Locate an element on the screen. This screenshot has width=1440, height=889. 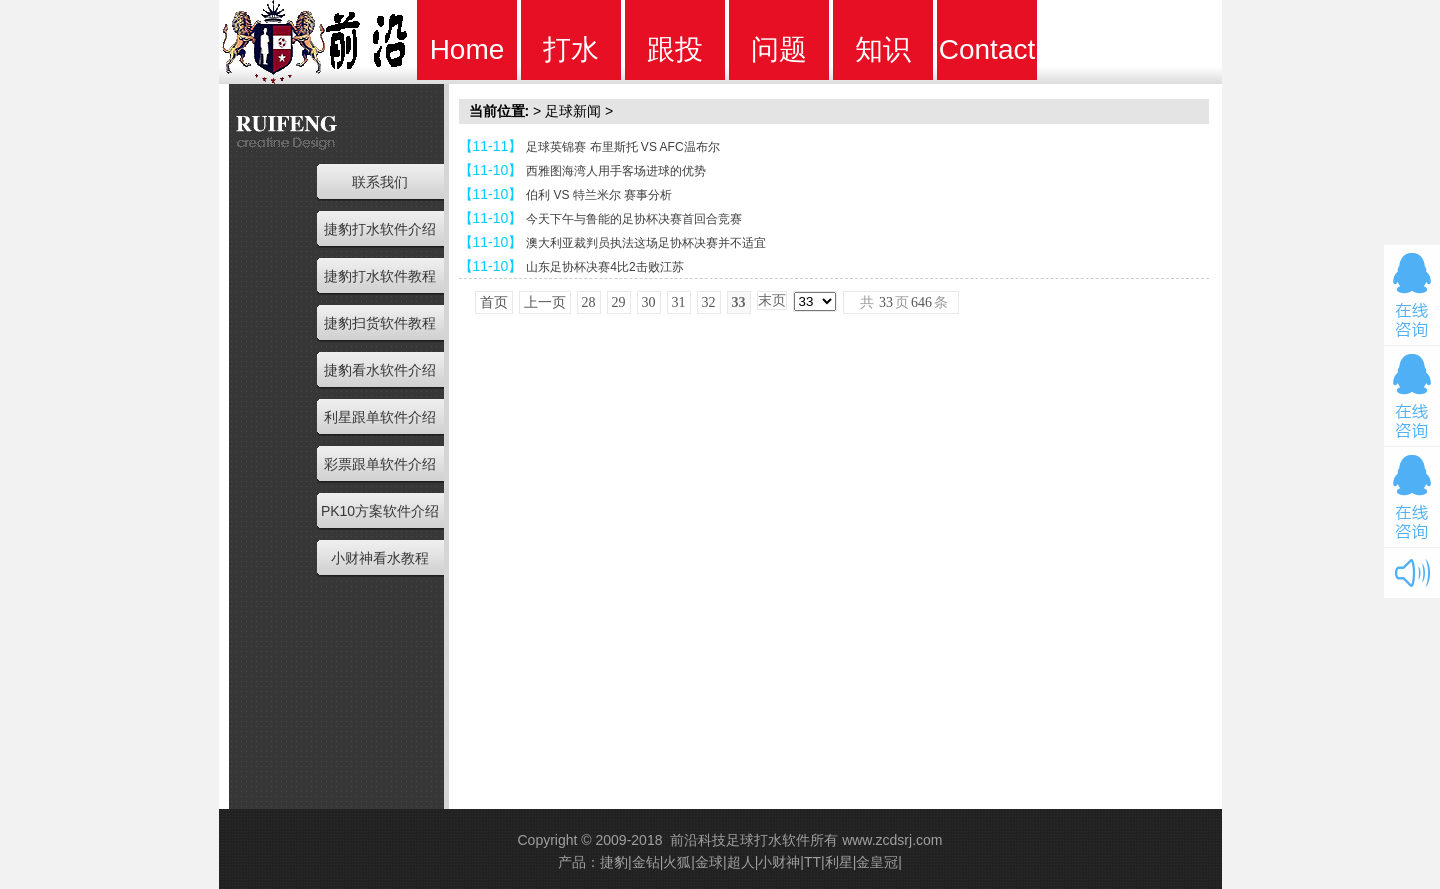
山东足协杯决赛4比2击败江苏 is located at coordinates (604, 267).